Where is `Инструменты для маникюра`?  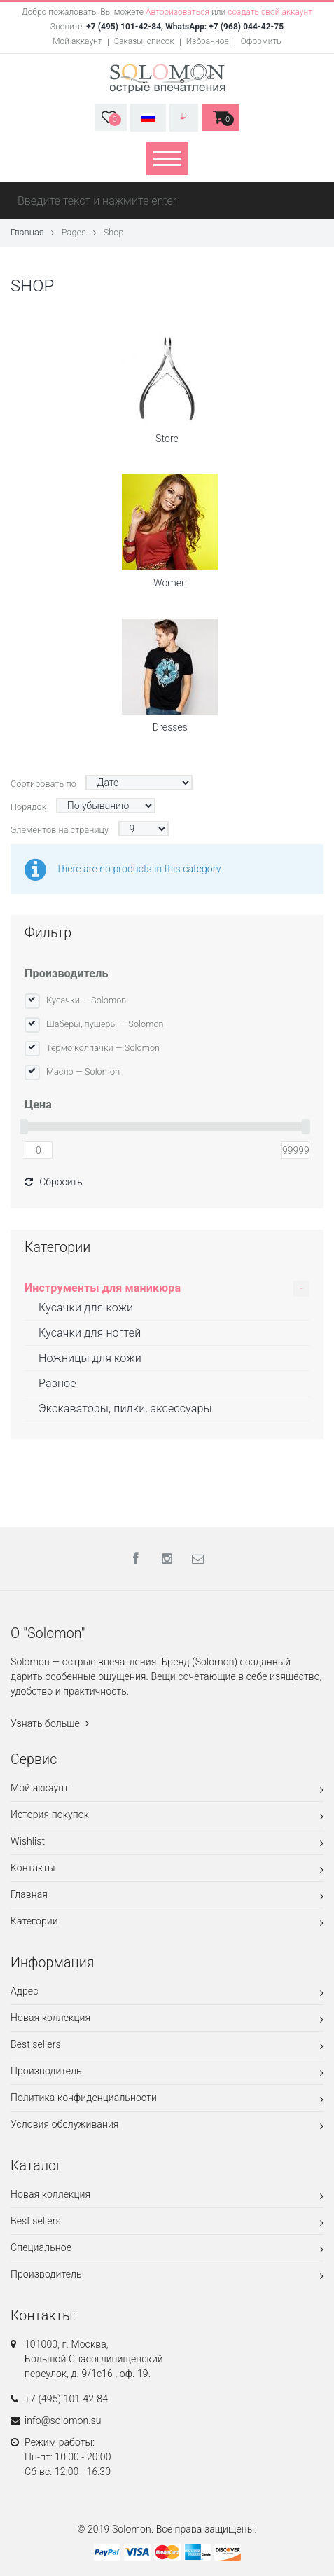 Инструменты для маникюра is located at coordinates (103, 1288).